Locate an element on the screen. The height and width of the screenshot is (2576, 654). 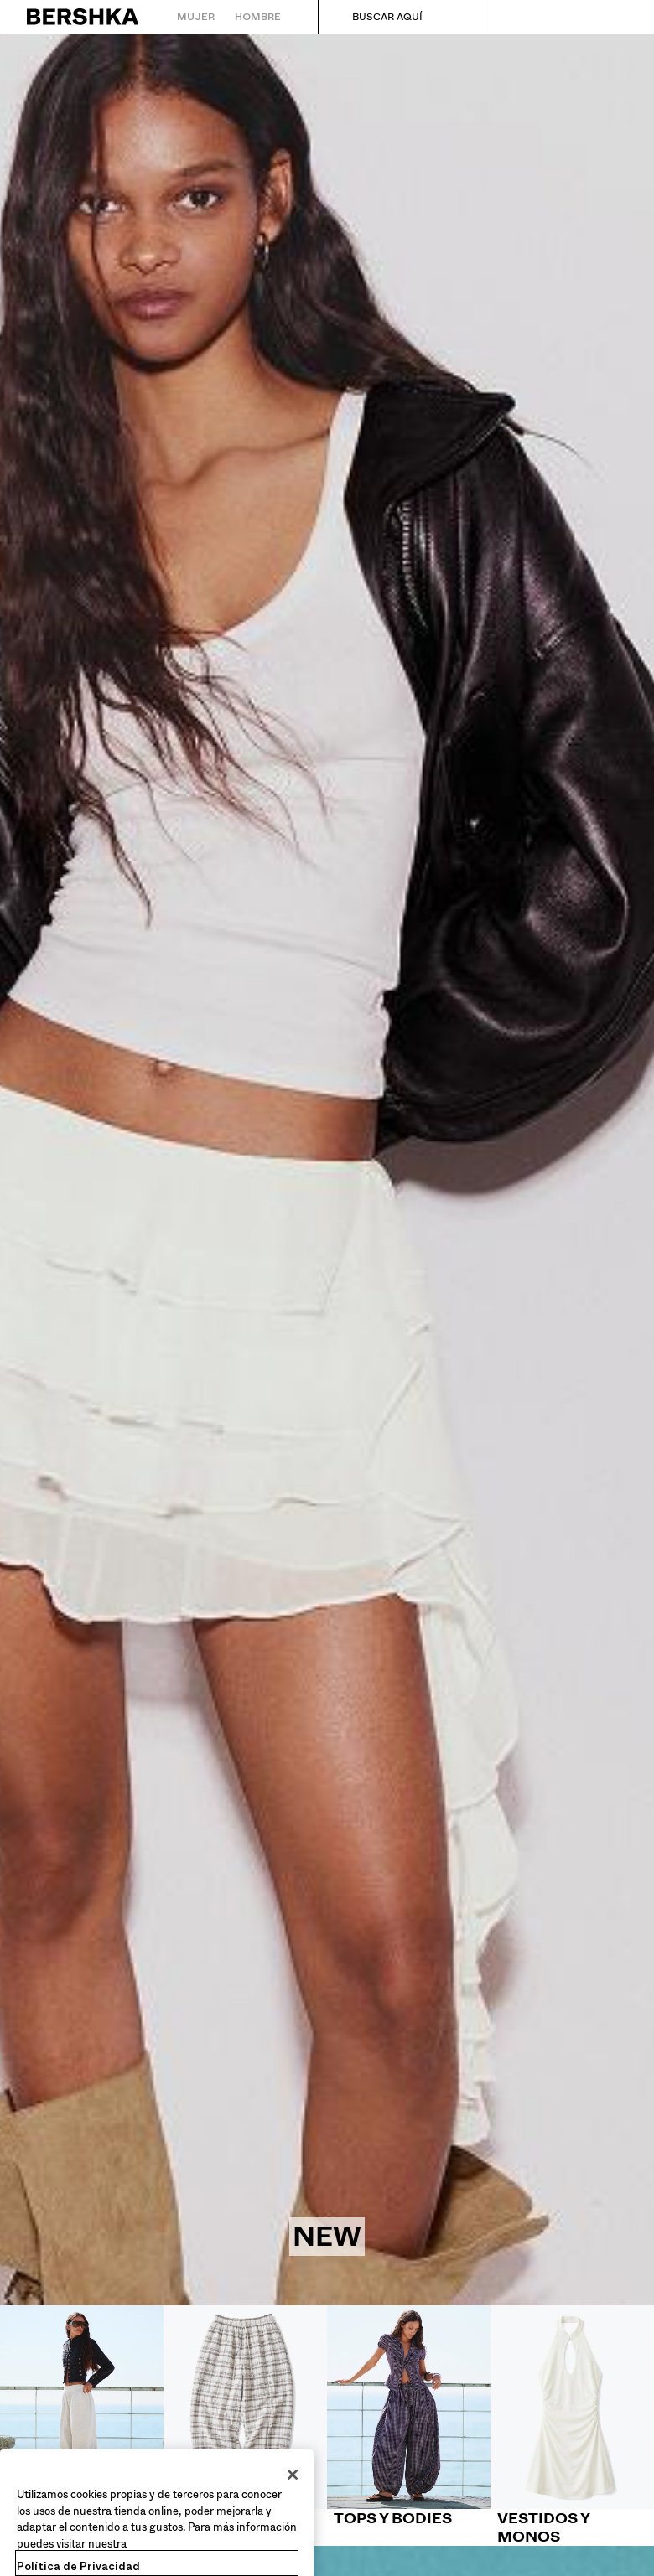
[Pantalones] is located at coordinates (245, 2416).